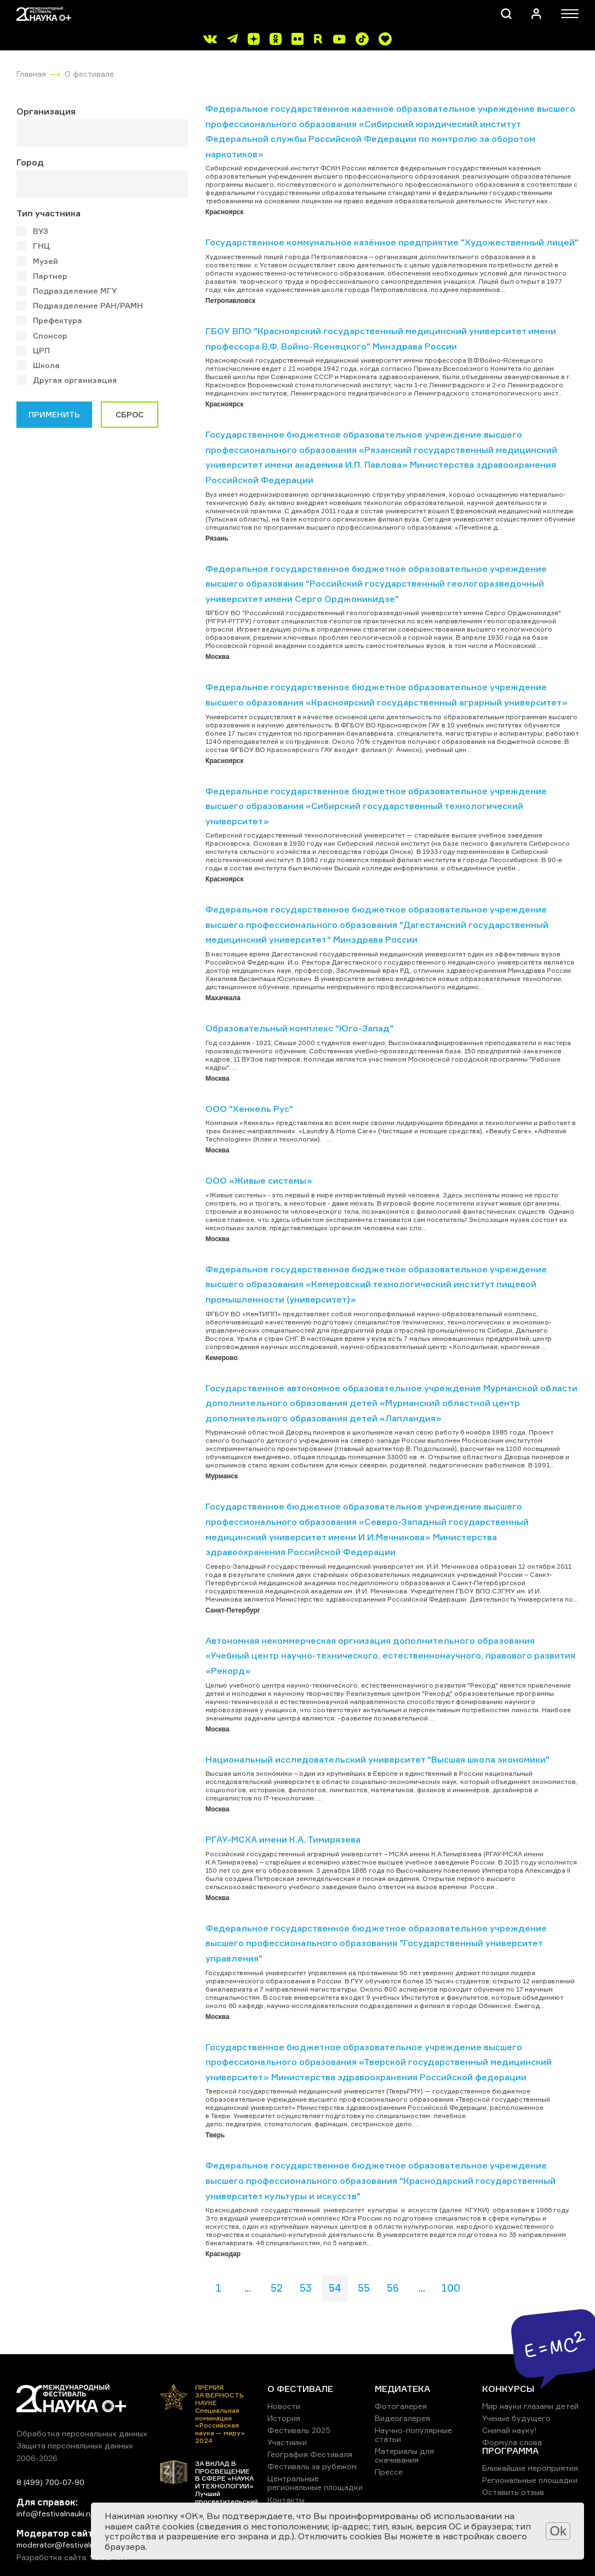  What do you see at coordinates (258, 1180) in the screenshot?
I see `ООО «Живые системы»` at bounding box center [258, 1180].